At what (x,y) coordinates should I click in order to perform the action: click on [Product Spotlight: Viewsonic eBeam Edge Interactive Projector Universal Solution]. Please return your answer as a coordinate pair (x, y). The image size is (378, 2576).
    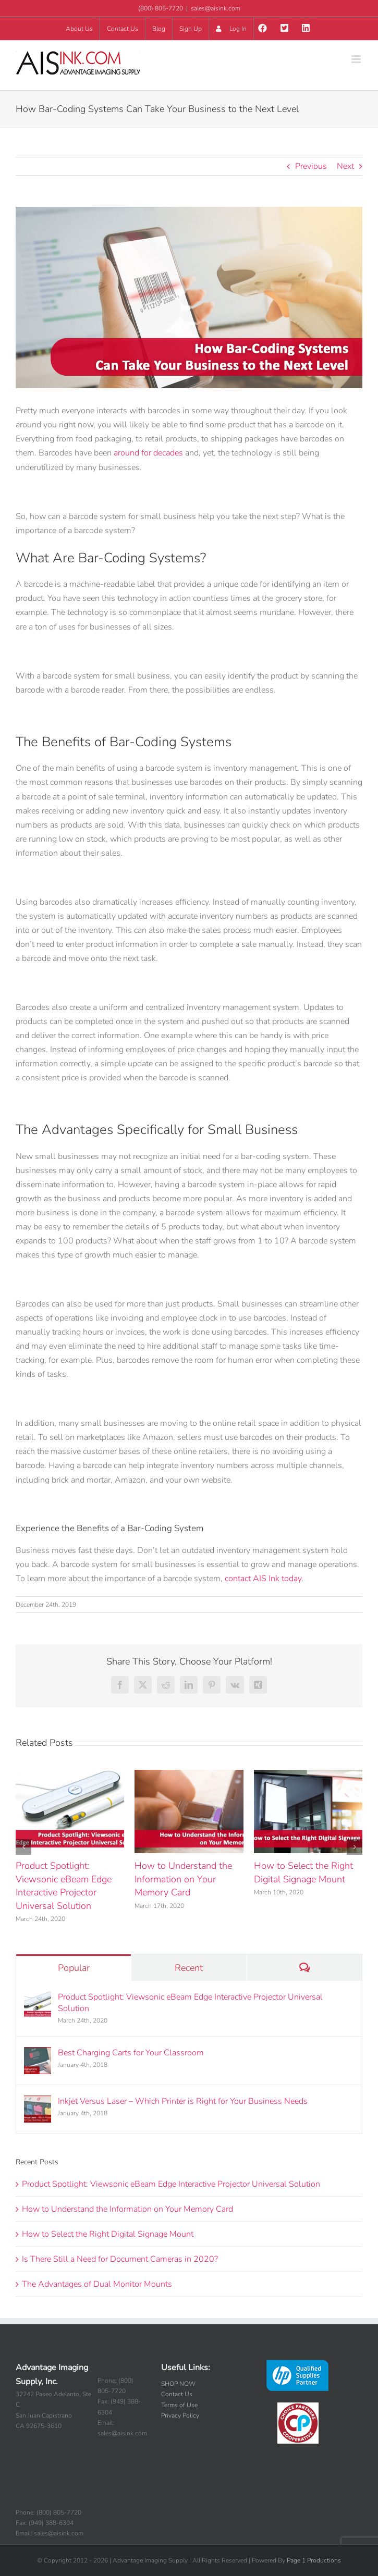
    Looking at the image, I should click on (37, 1998).